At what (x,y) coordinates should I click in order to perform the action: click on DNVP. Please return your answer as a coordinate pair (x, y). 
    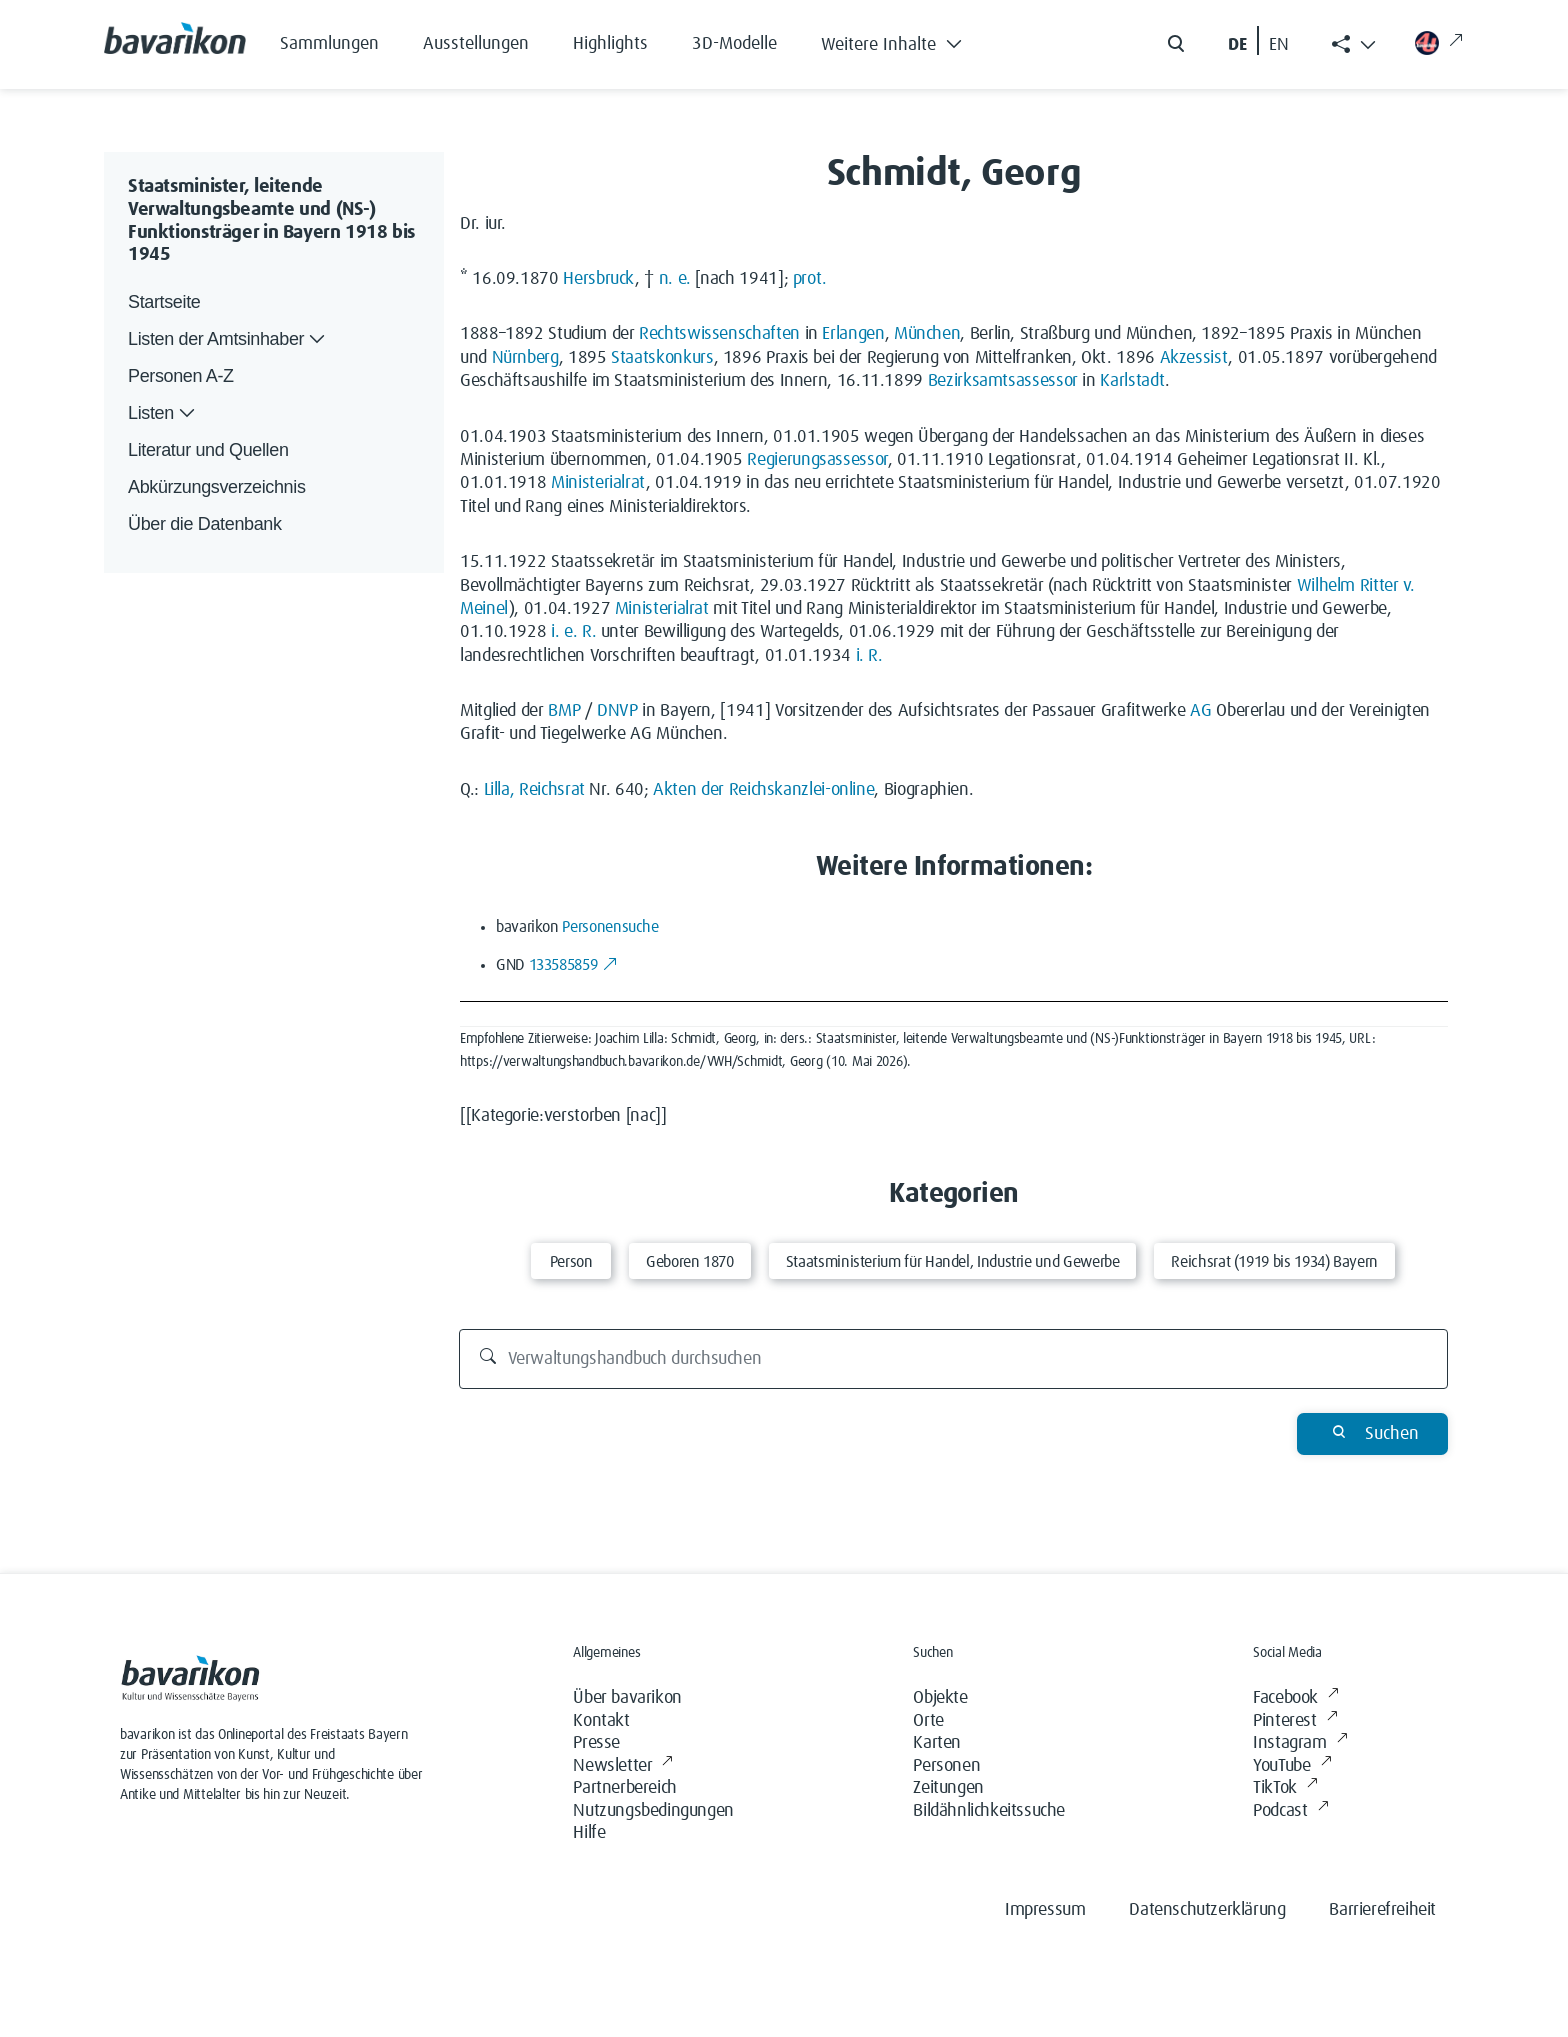
    Looking at the image, I should click on (617, 711).